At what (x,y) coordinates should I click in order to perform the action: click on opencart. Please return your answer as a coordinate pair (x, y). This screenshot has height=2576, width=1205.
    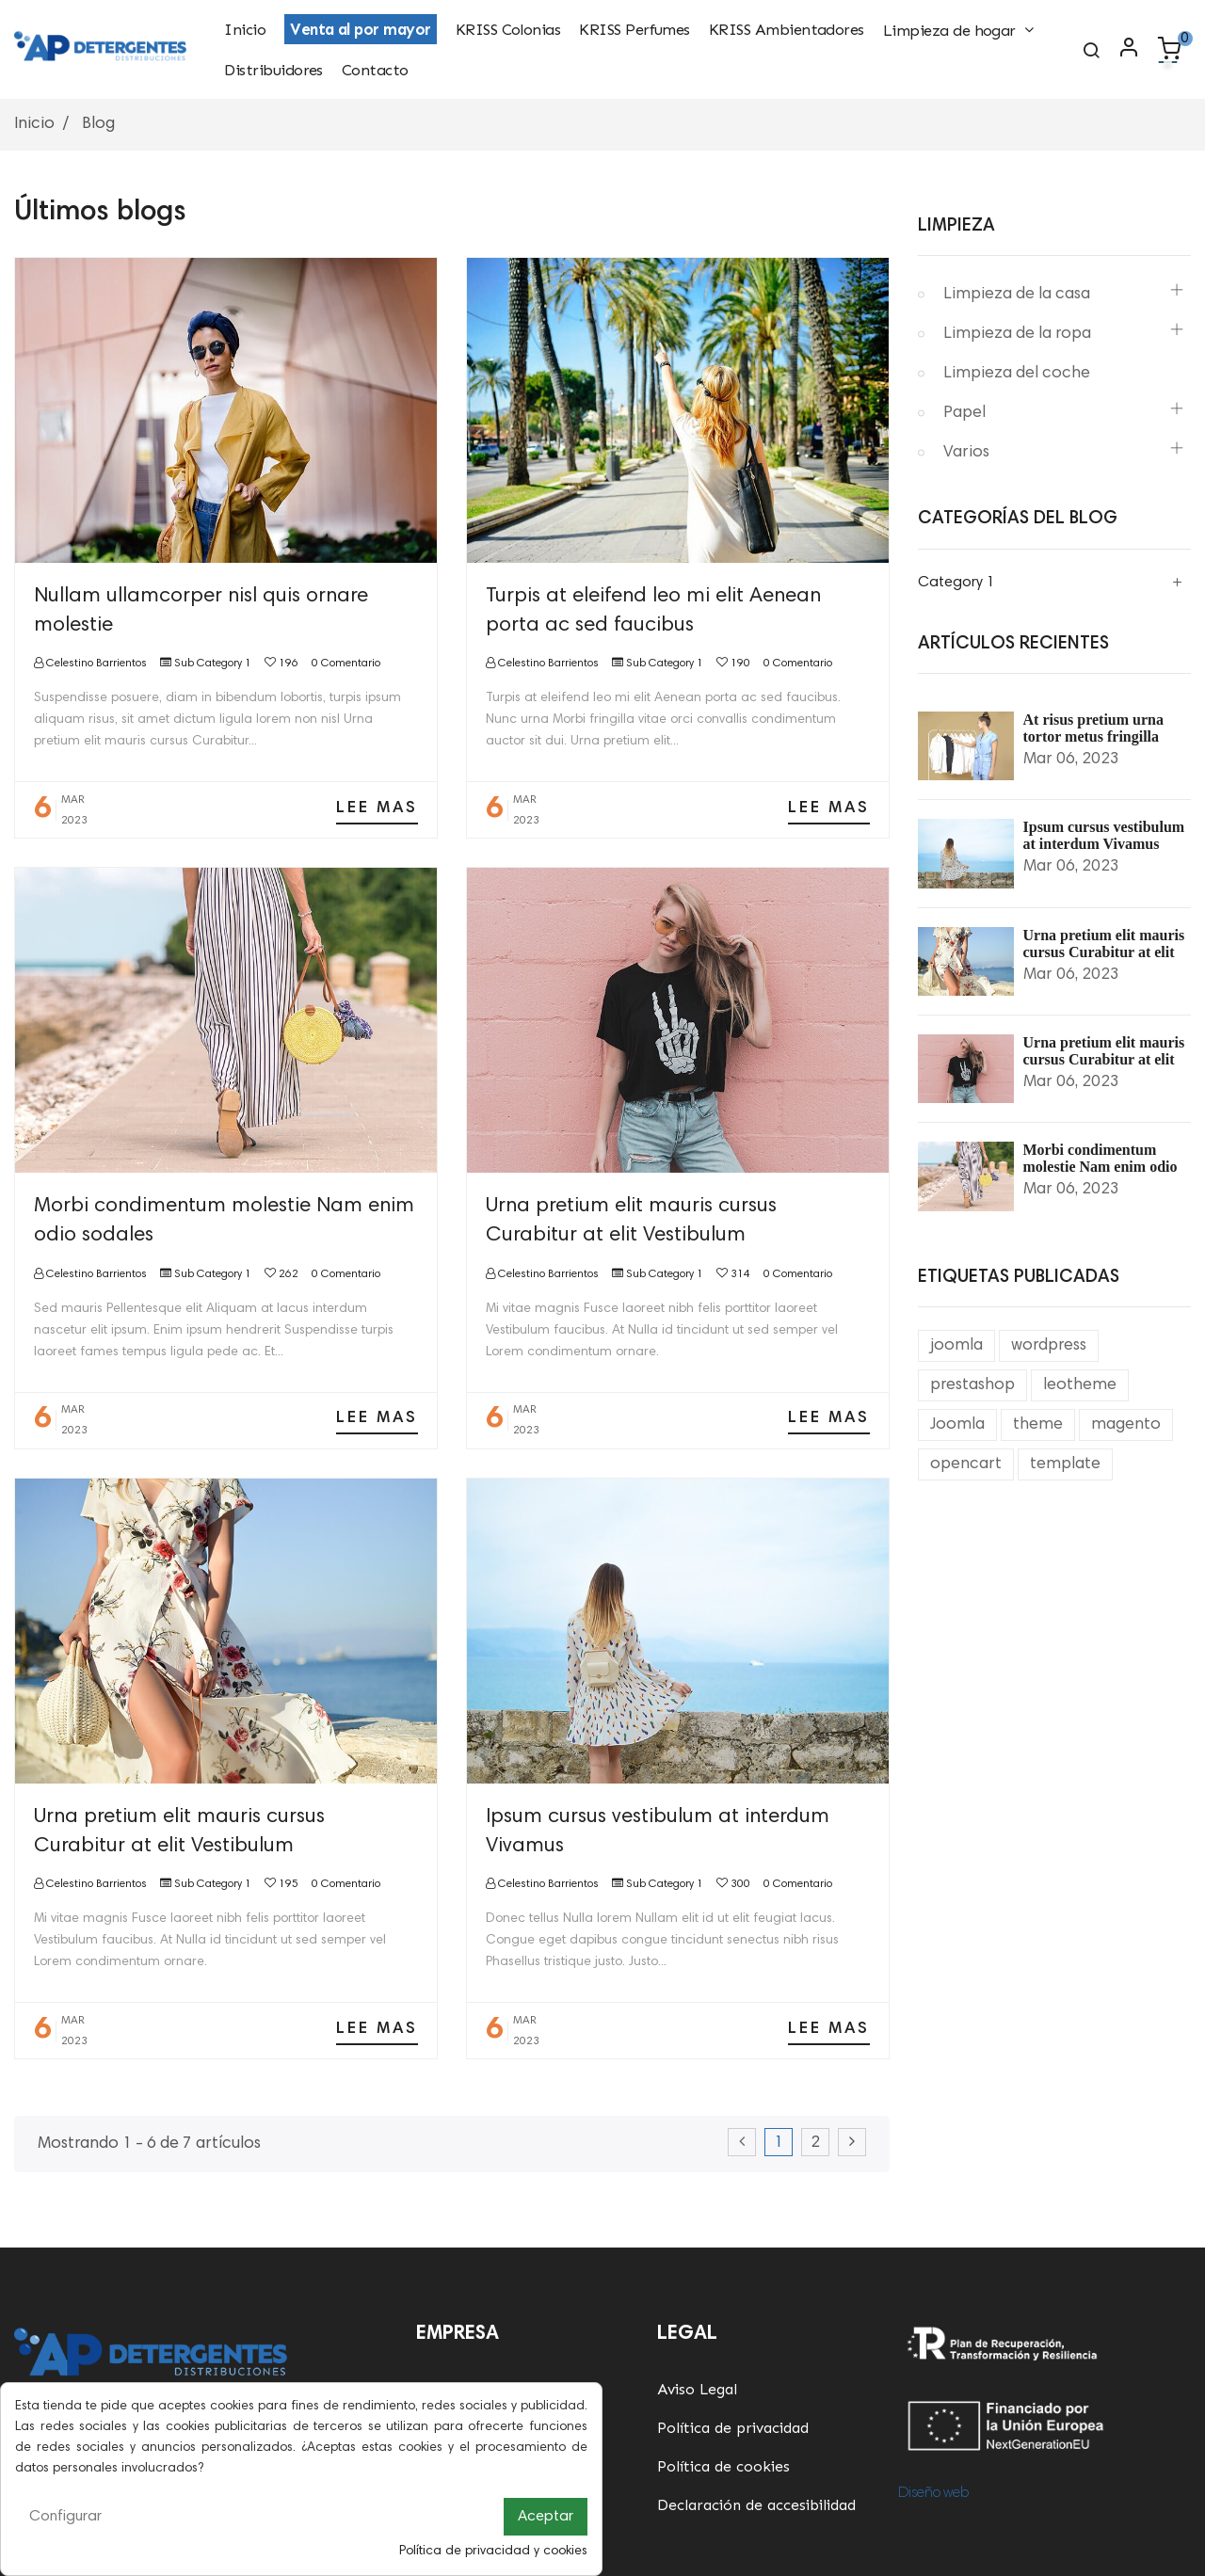
    Looking at the image, I should click on (966, 1464).